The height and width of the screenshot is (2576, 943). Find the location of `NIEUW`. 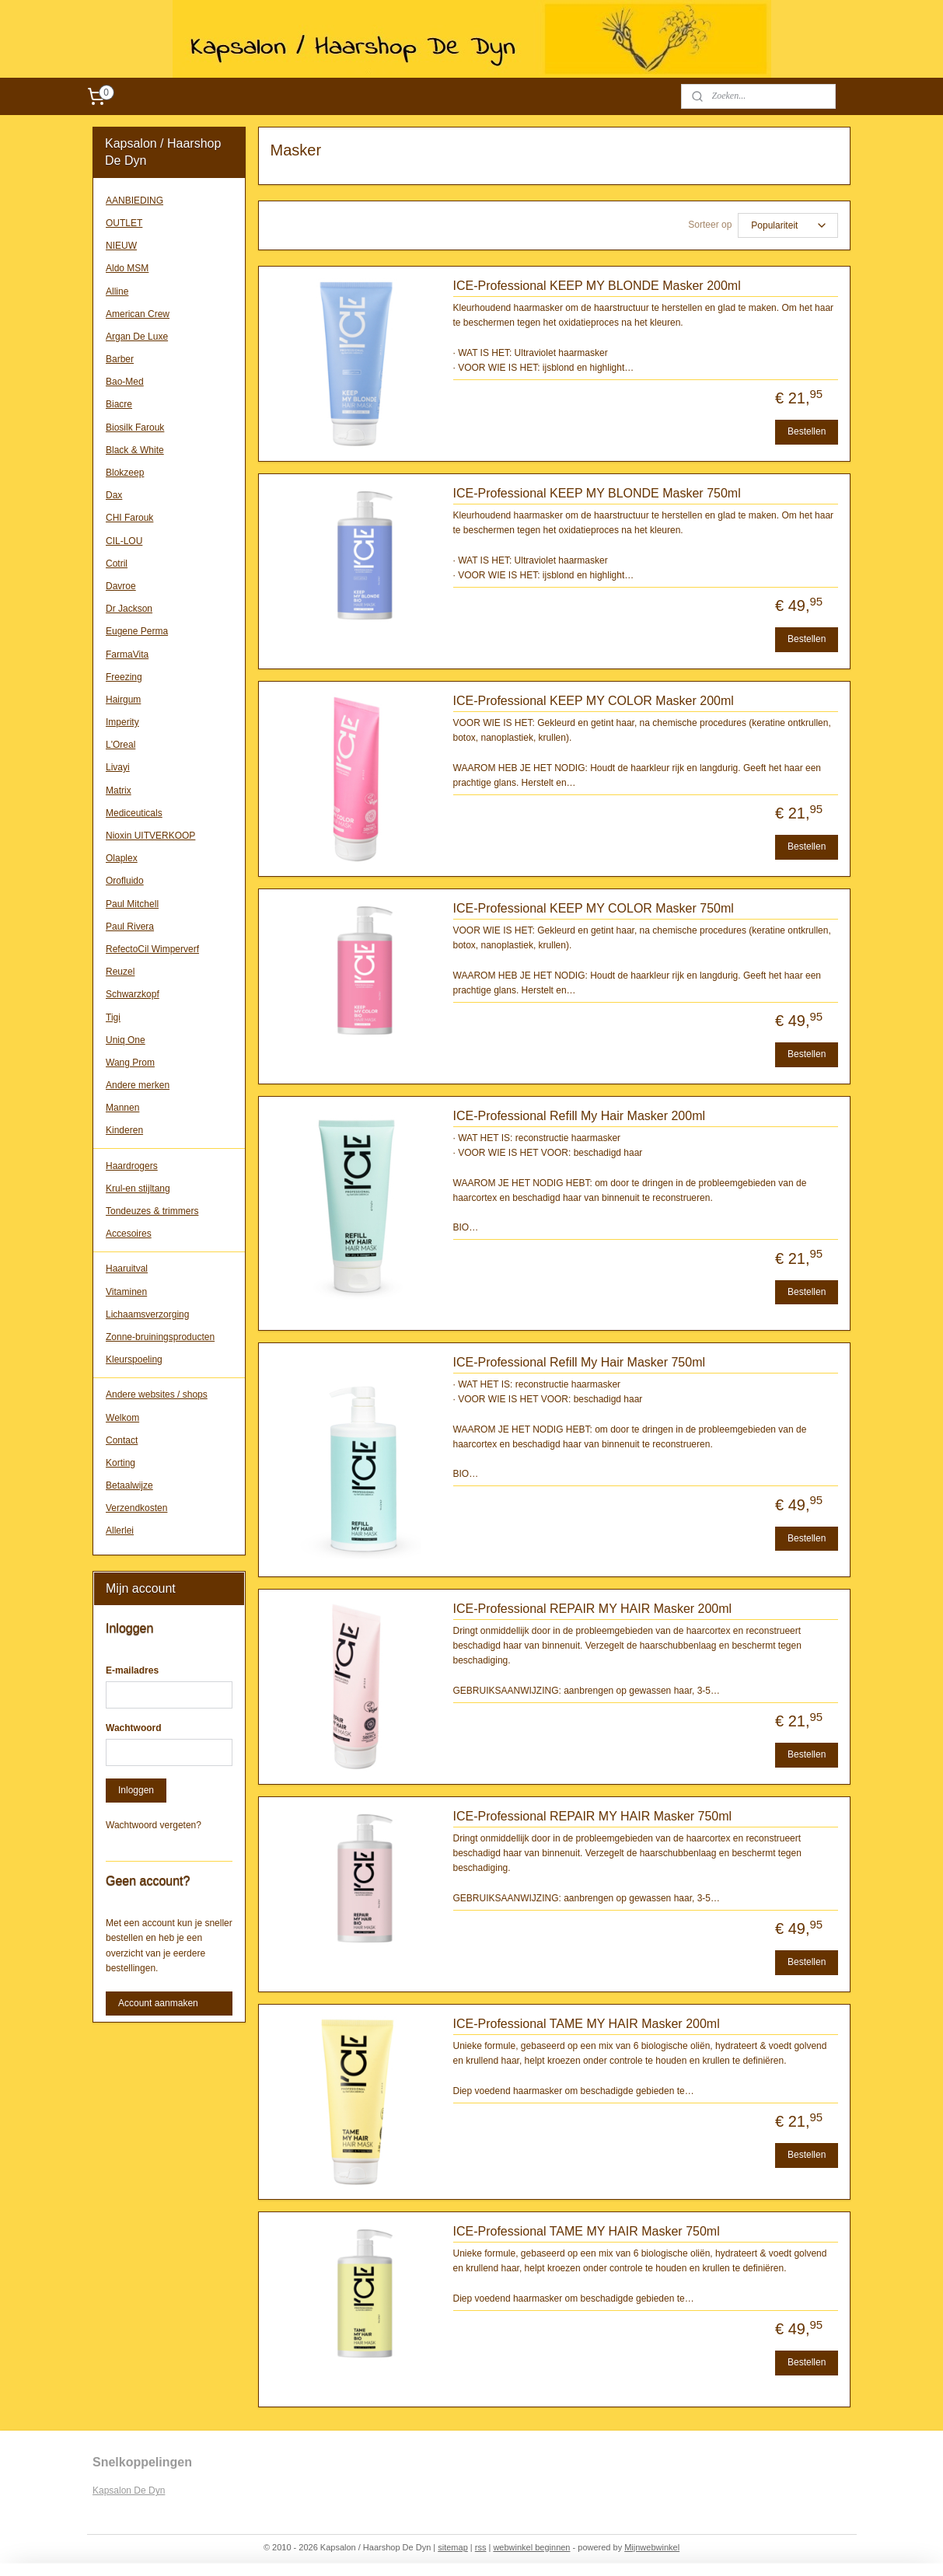

NIEUW is located at coordinates (121, 245).